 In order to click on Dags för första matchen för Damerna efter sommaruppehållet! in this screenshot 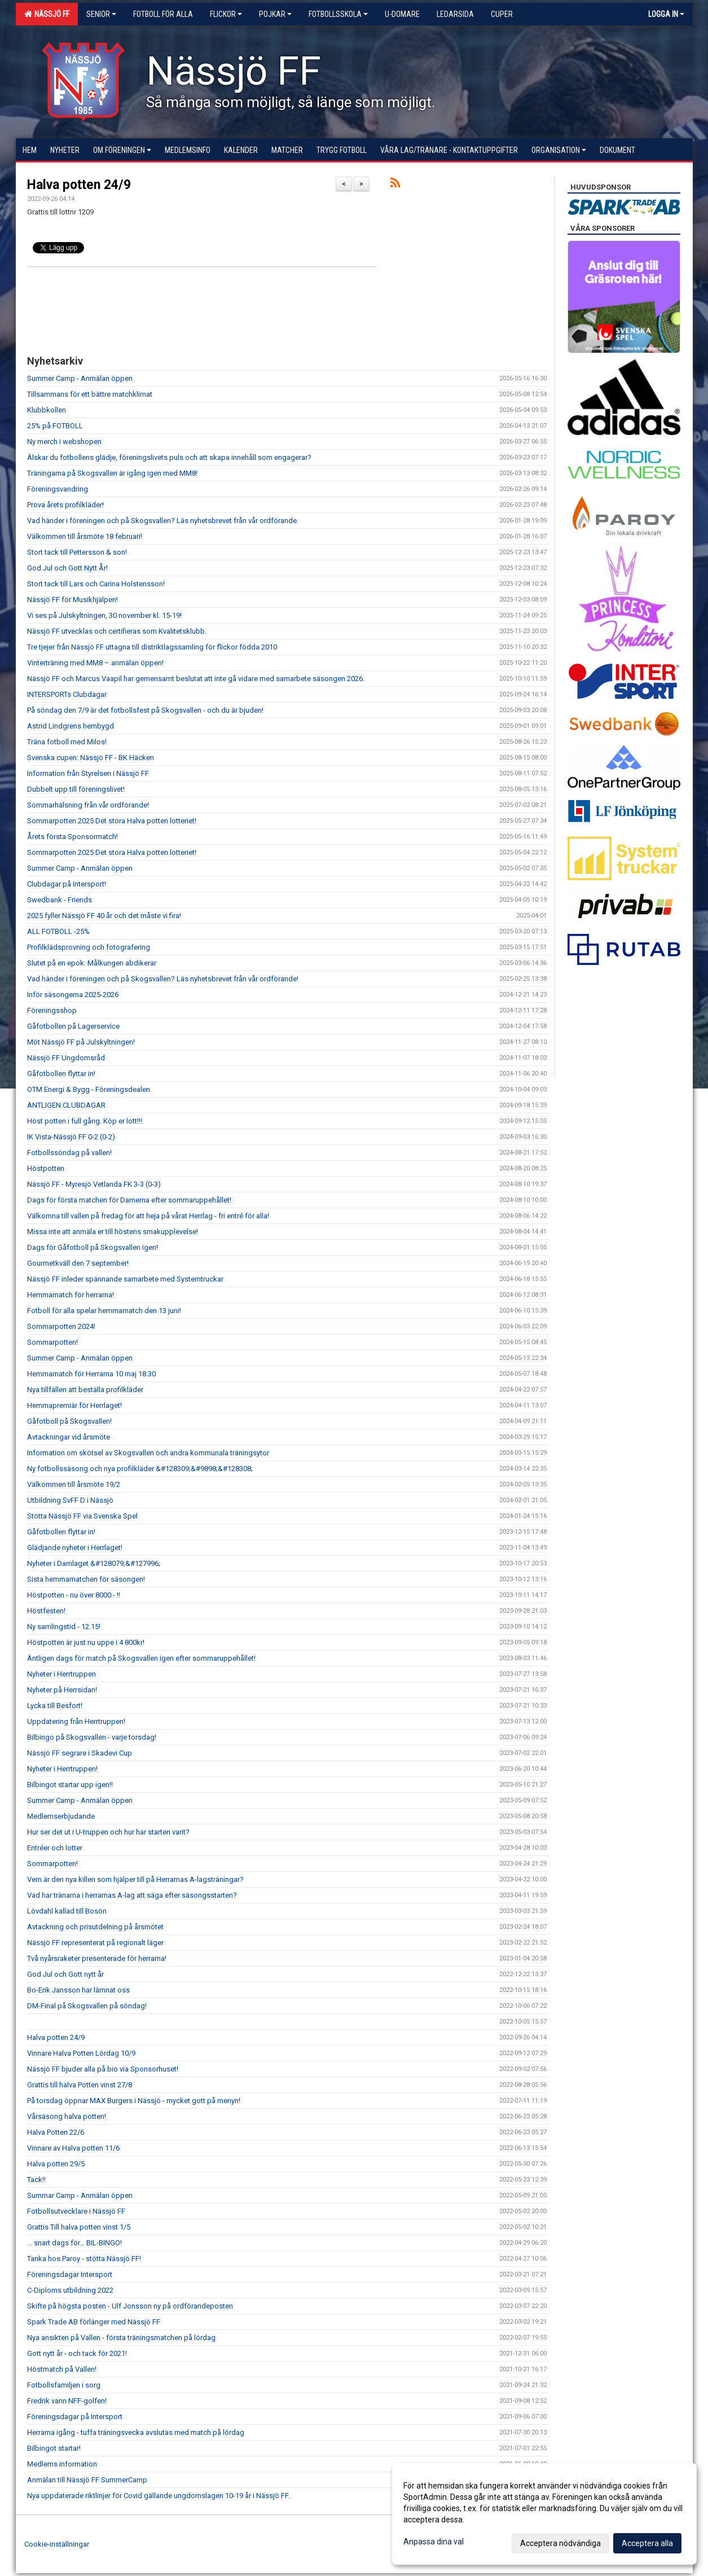, I will do `click(129, 1200)`.